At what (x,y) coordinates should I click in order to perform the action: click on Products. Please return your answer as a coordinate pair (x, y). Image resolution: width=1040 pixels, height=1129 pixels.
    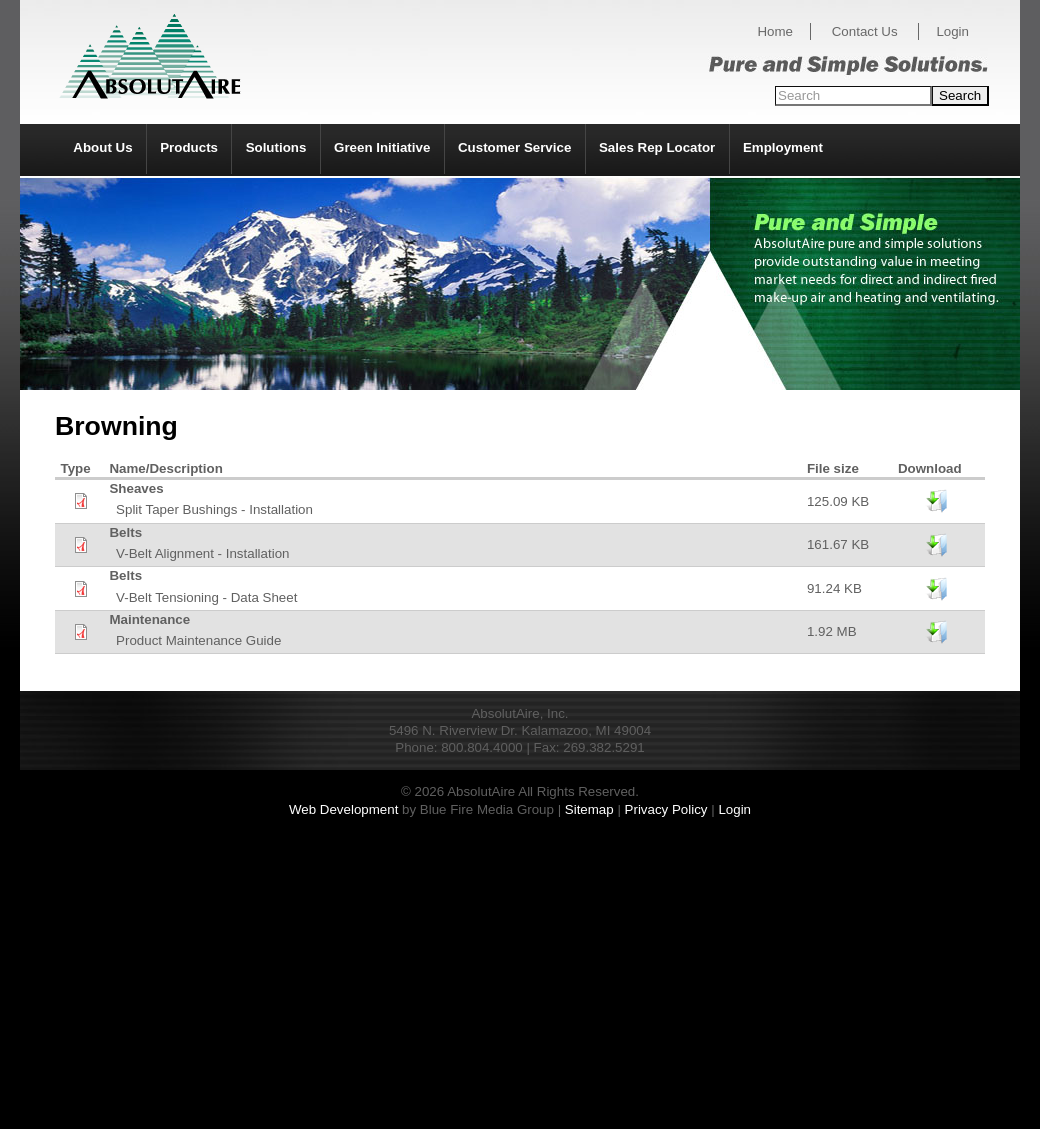
    Looking at the image, I should click on (189, 147).